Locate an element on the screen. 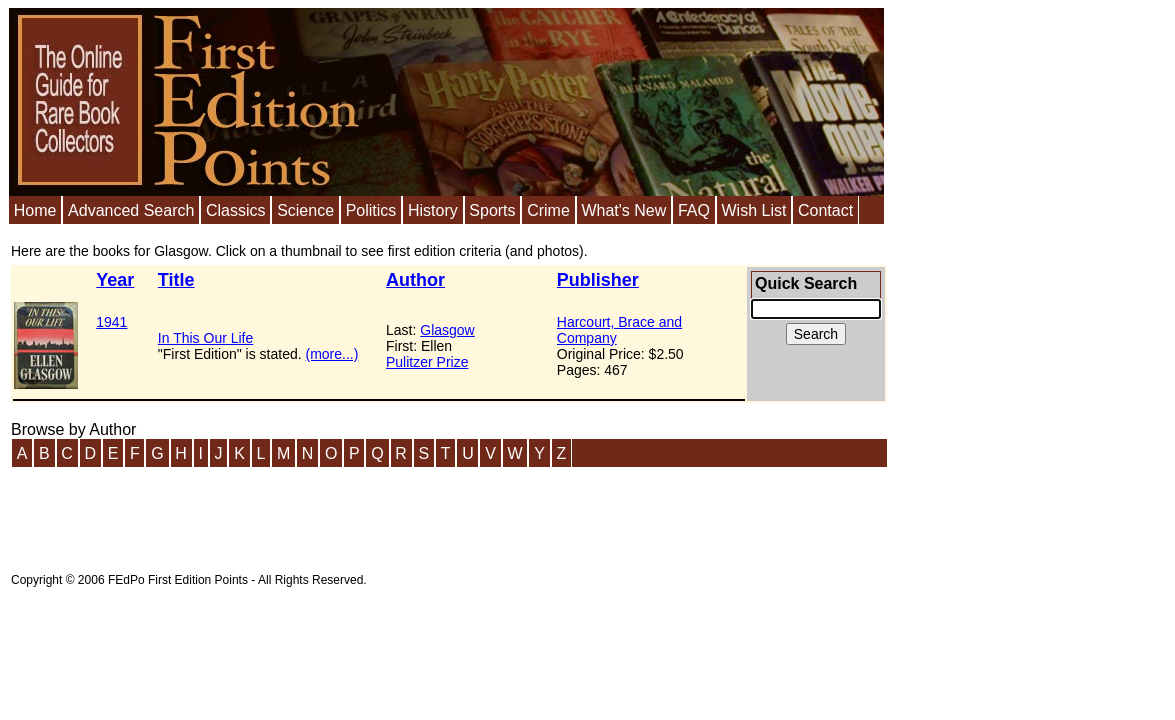 This screenshot has height=720, width=1175. What's New is located at coordinates (623, 210).